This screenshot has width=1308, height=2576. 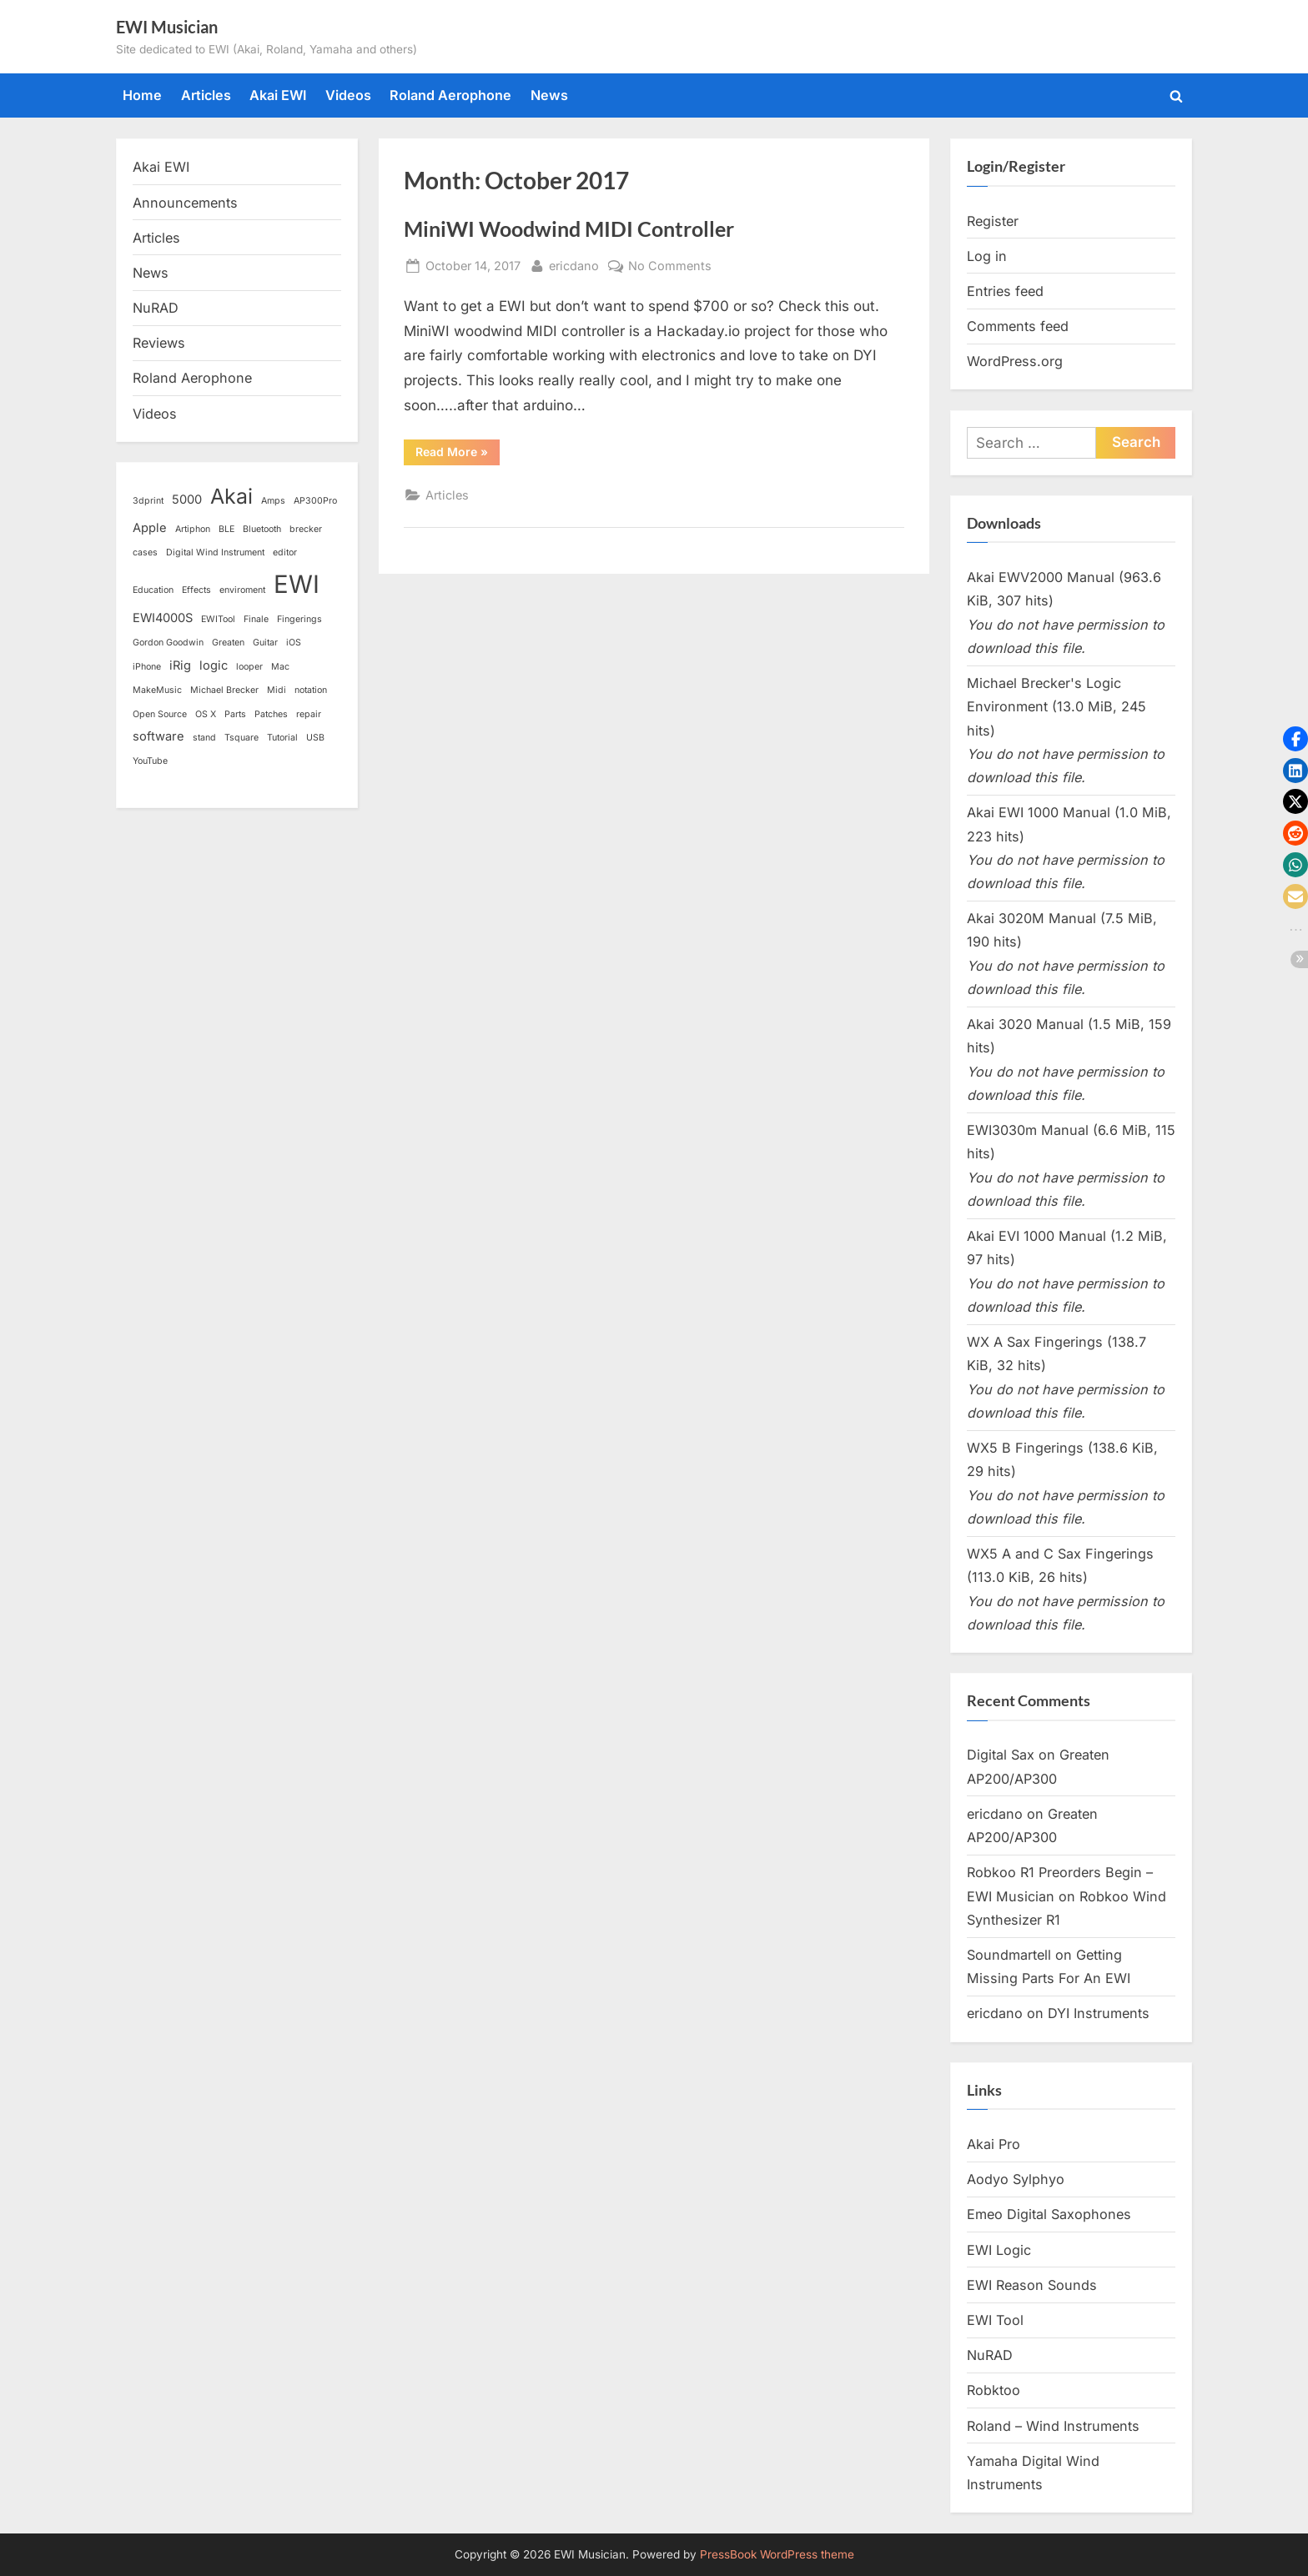 What do you see at coordinates (145, 552) in the screenshot?
I see `cases [cases (1 item)]` at bounding box center [145, 552].